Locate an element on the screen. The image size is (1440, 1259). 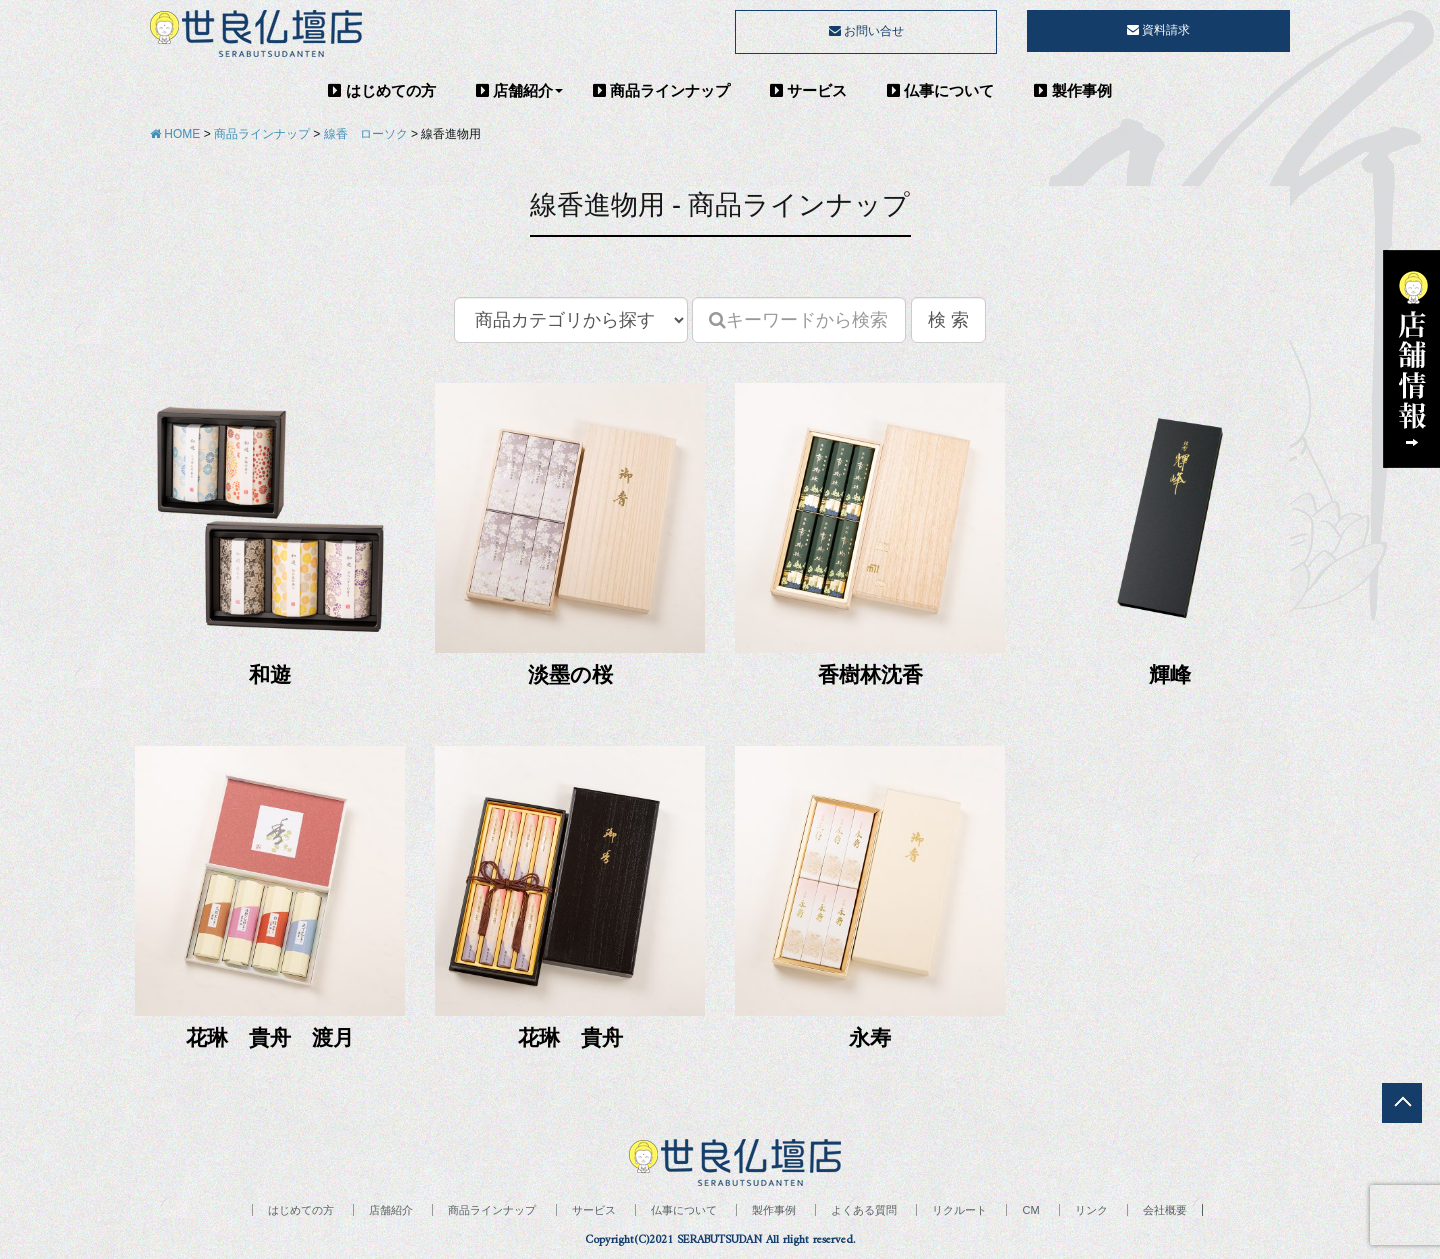
資料請求 is located at coordinates (1158, 30).